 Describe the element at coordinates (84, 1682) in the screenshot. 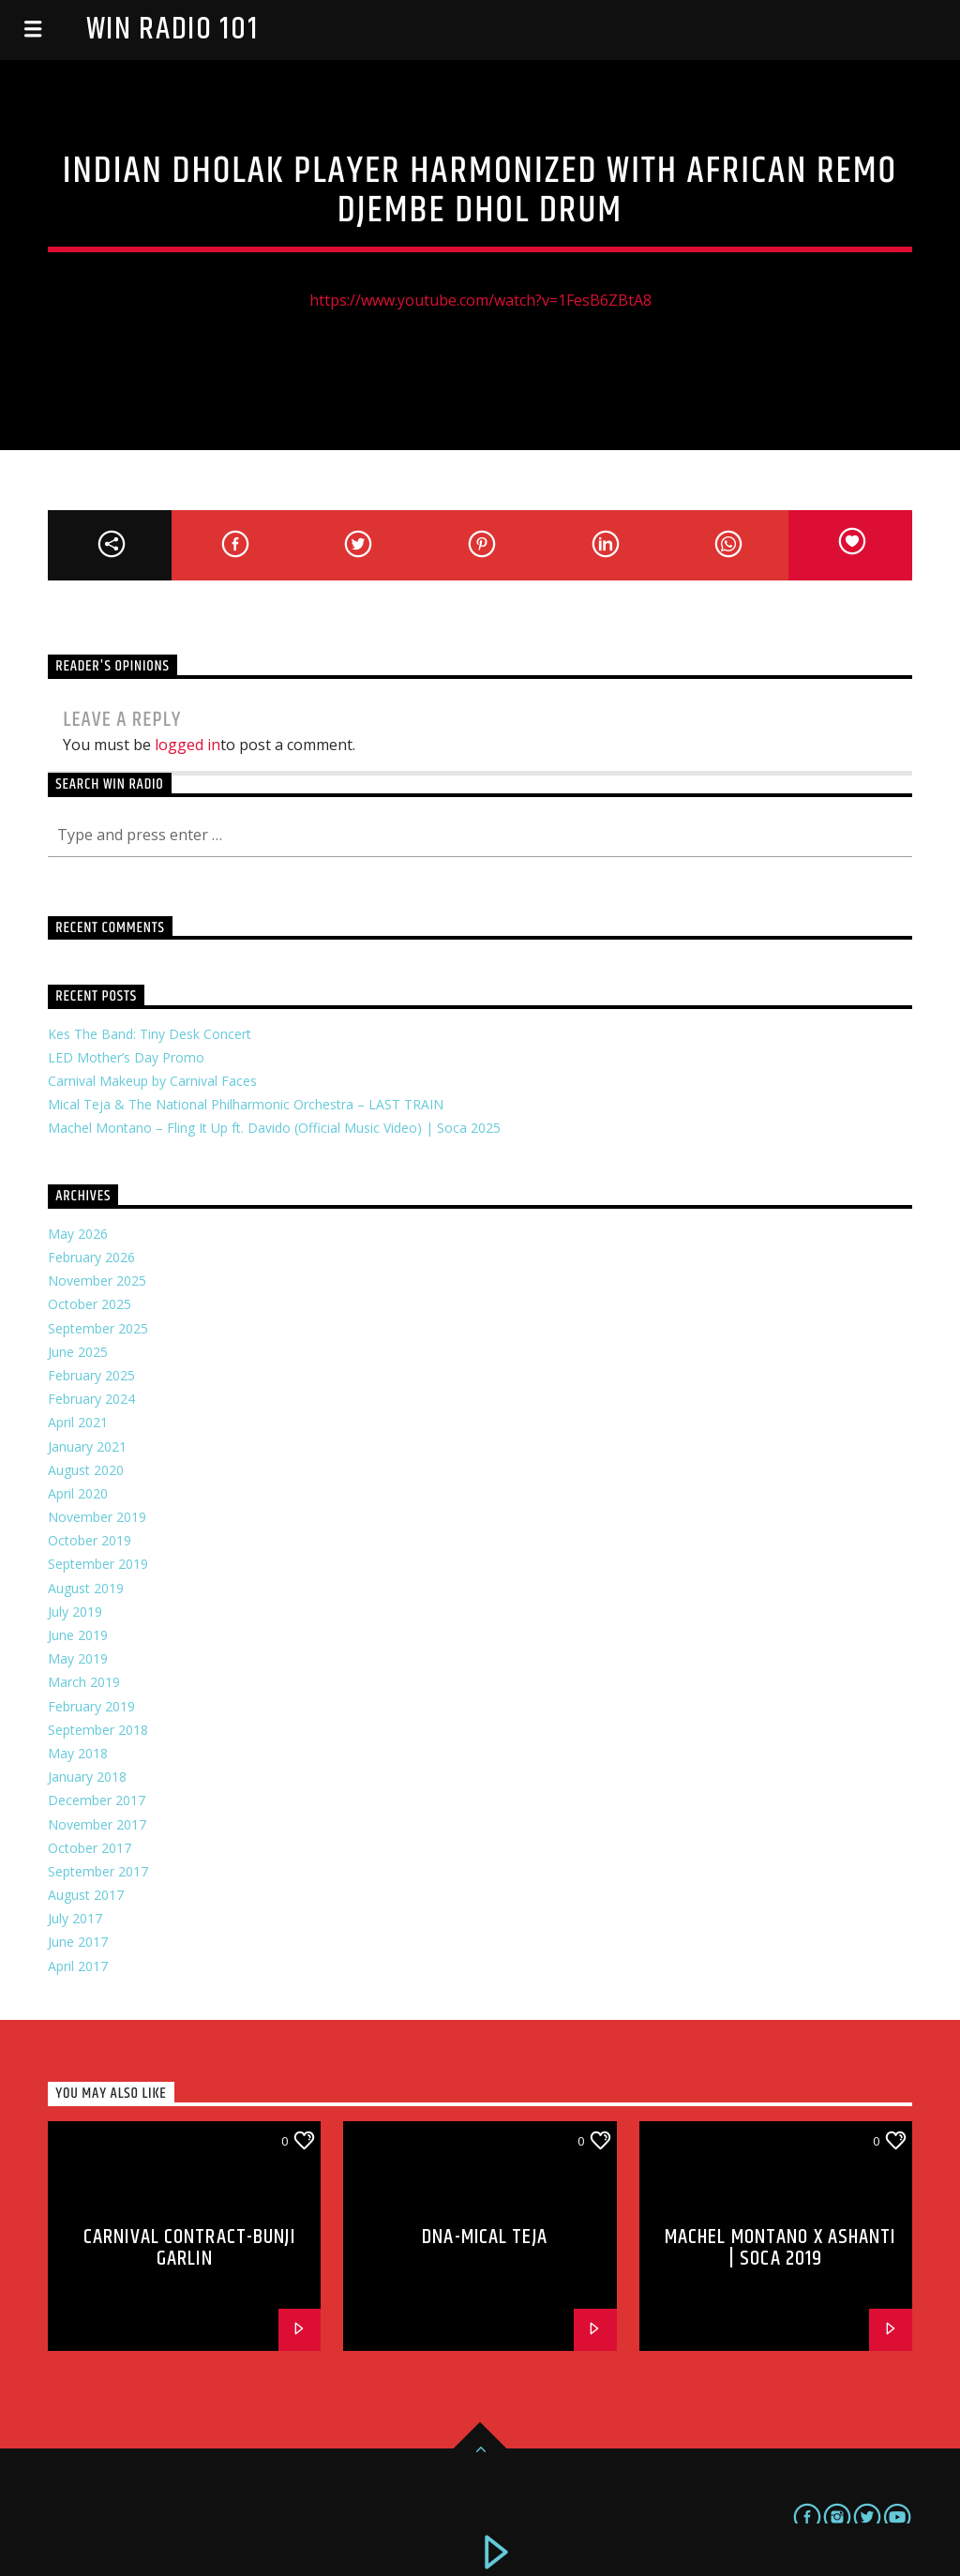

I see `March 2019` at that location.